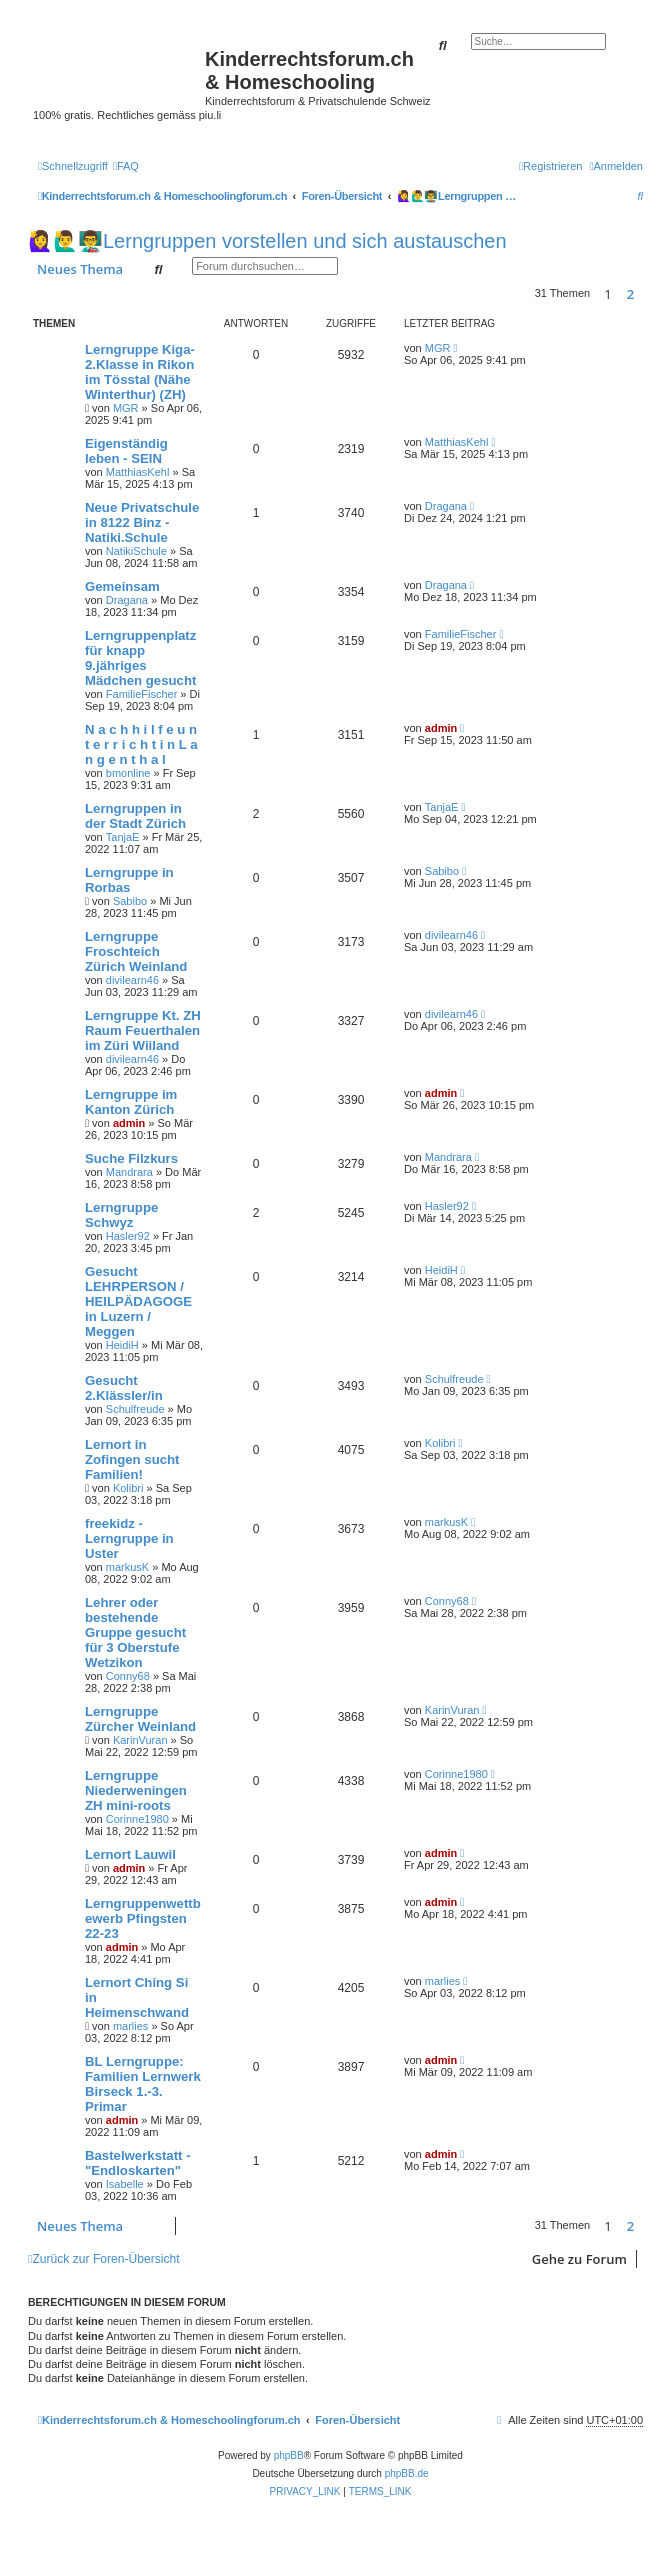 Image resolution: width=669 pixels, height=2550 pixels. What do you see at coordinates (128, 1236) in the screenshot?
I see `Hasler92` at bounding box center [128, 1236].